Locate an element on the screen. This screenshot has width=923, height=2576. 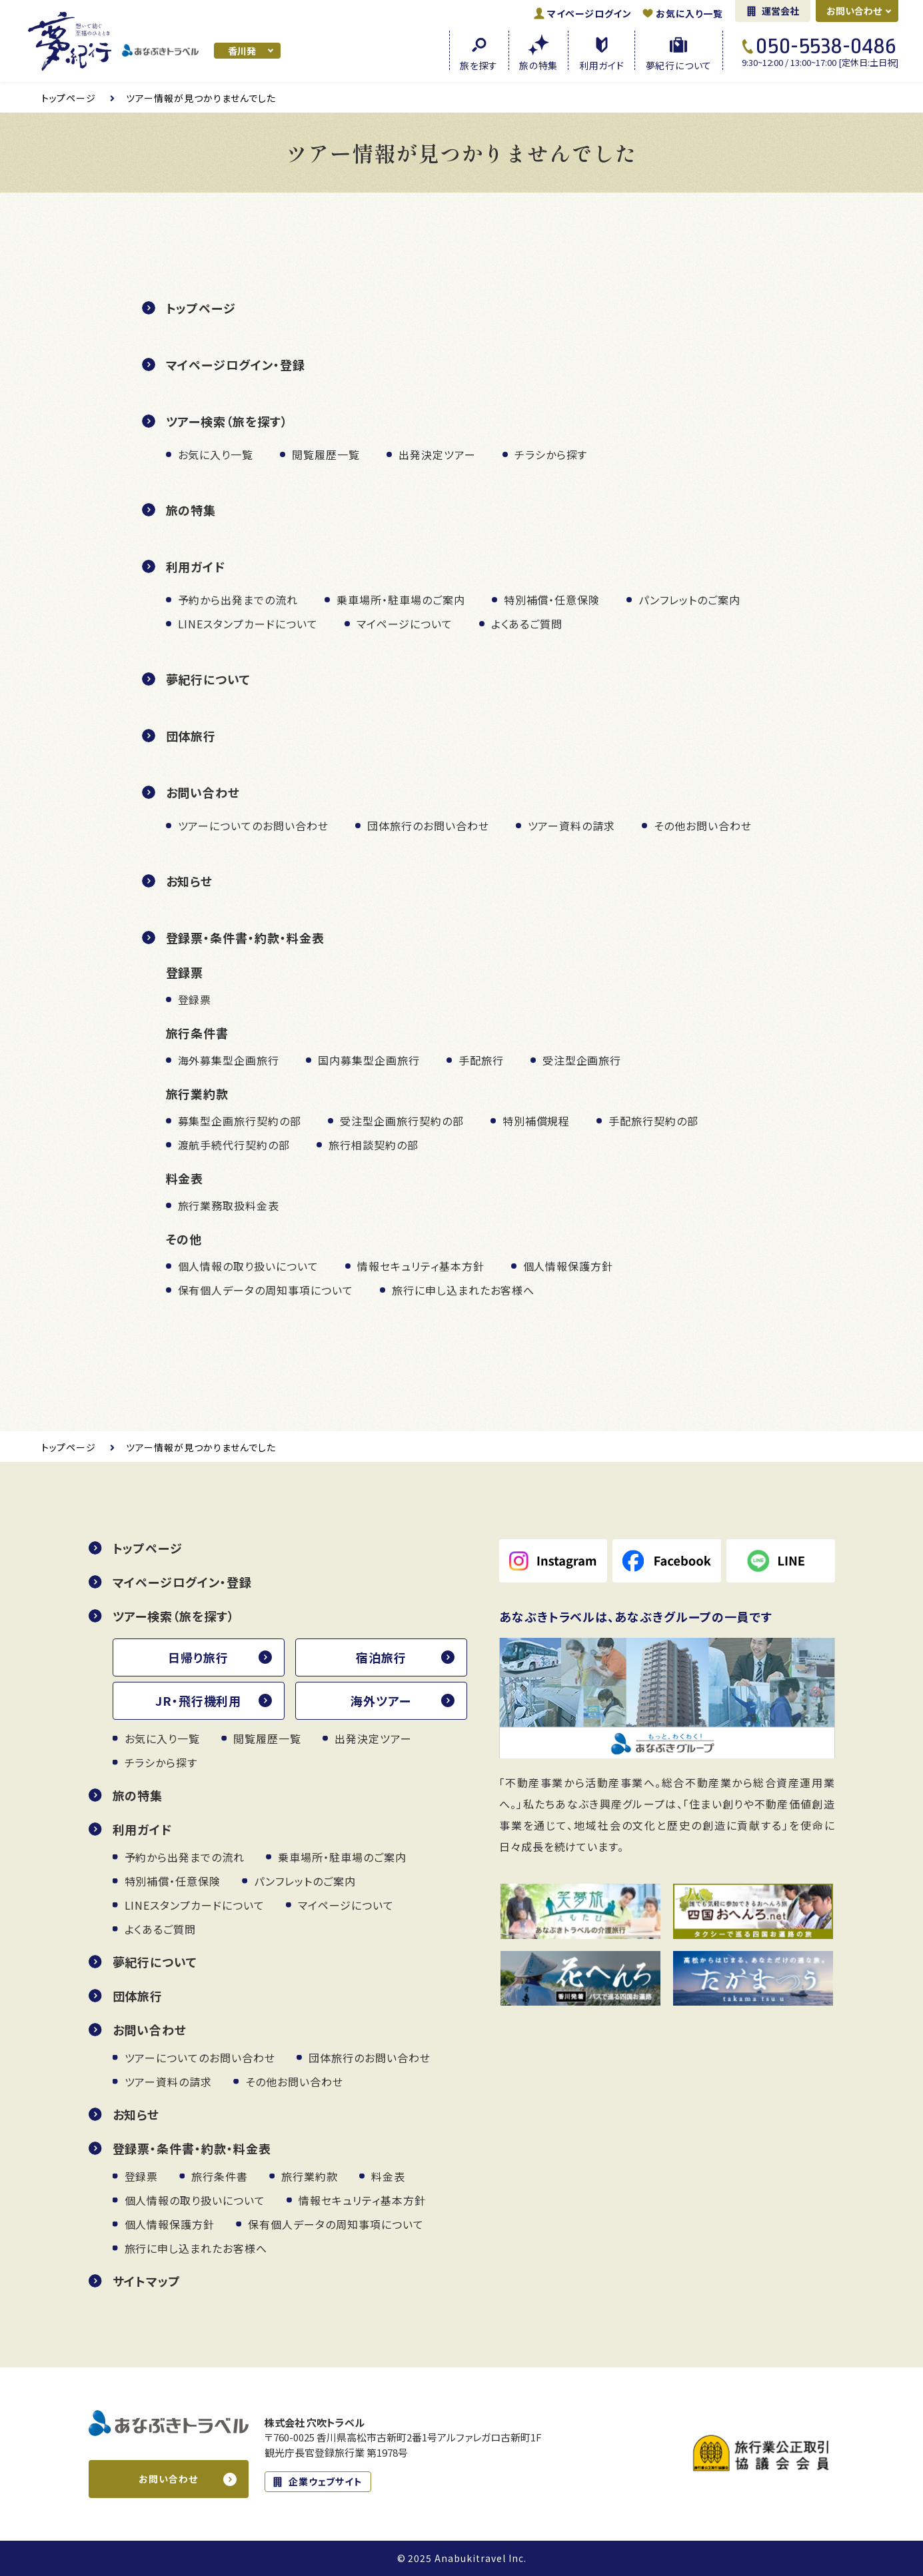
お問い合わせ is located at coordinates (854, 10).